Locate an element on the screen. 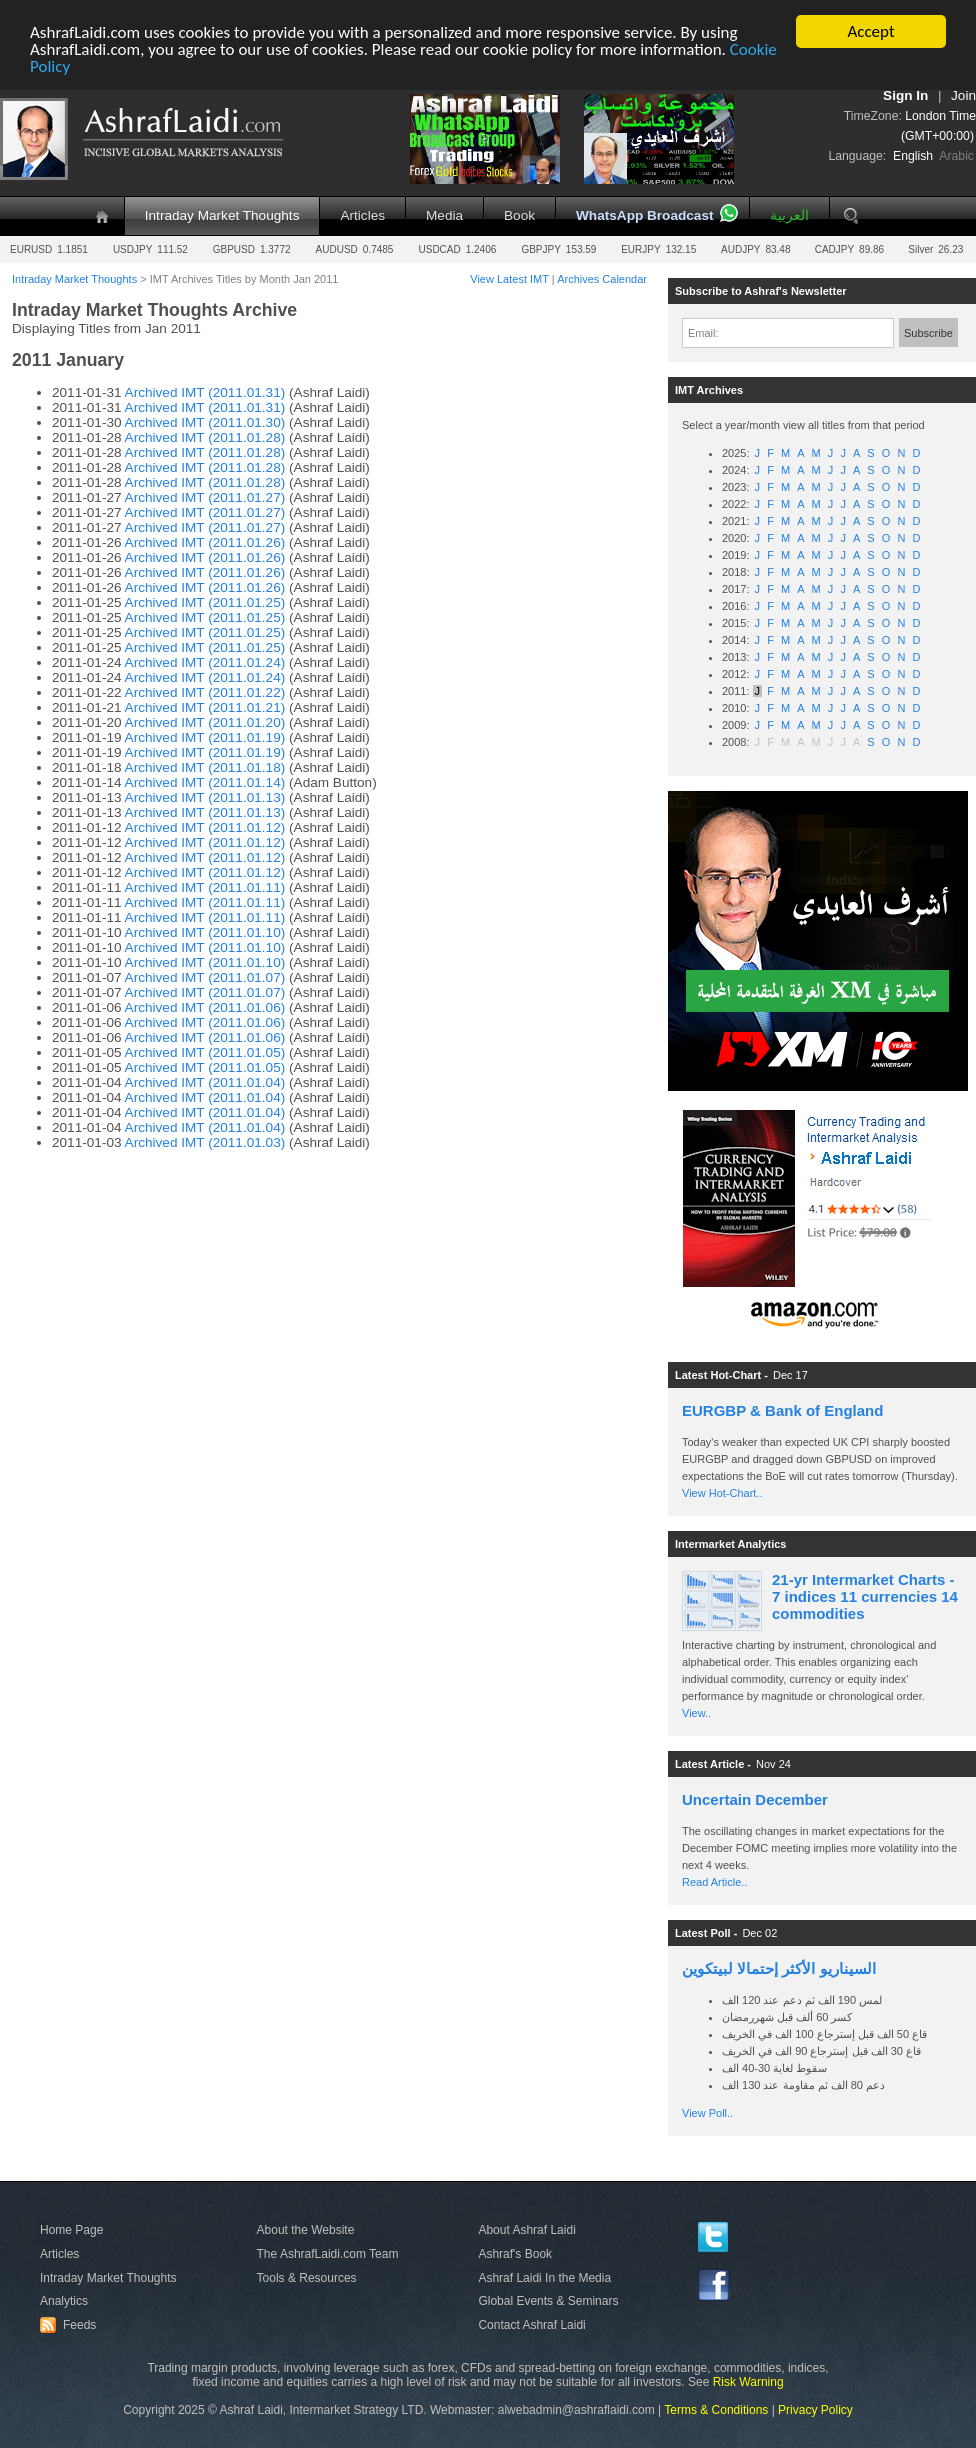 The width and height of the screenshot is (976, 2448). View Poll.. is located at coordinates (707, 2113).